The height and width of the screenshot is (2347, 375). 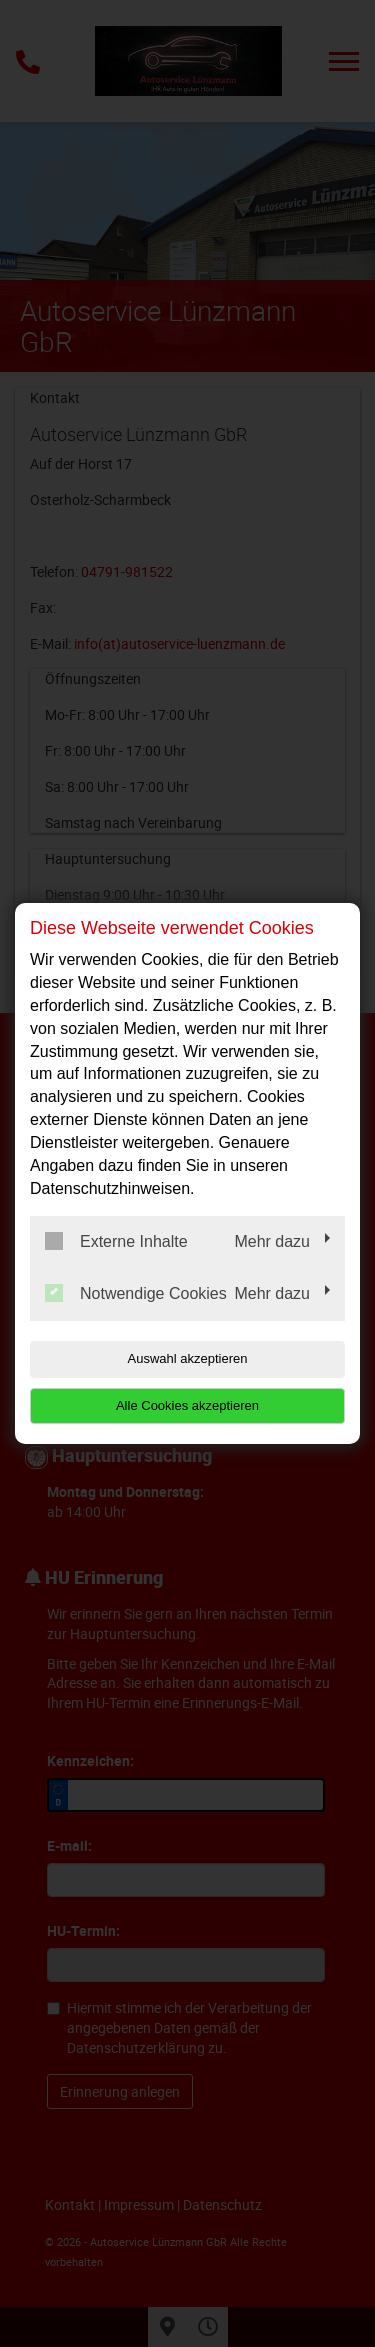 What do you see at coordinates (136, 1293) in the screenshot?
I see `Notwendige Cookies` at bounding box center [136, 1293].